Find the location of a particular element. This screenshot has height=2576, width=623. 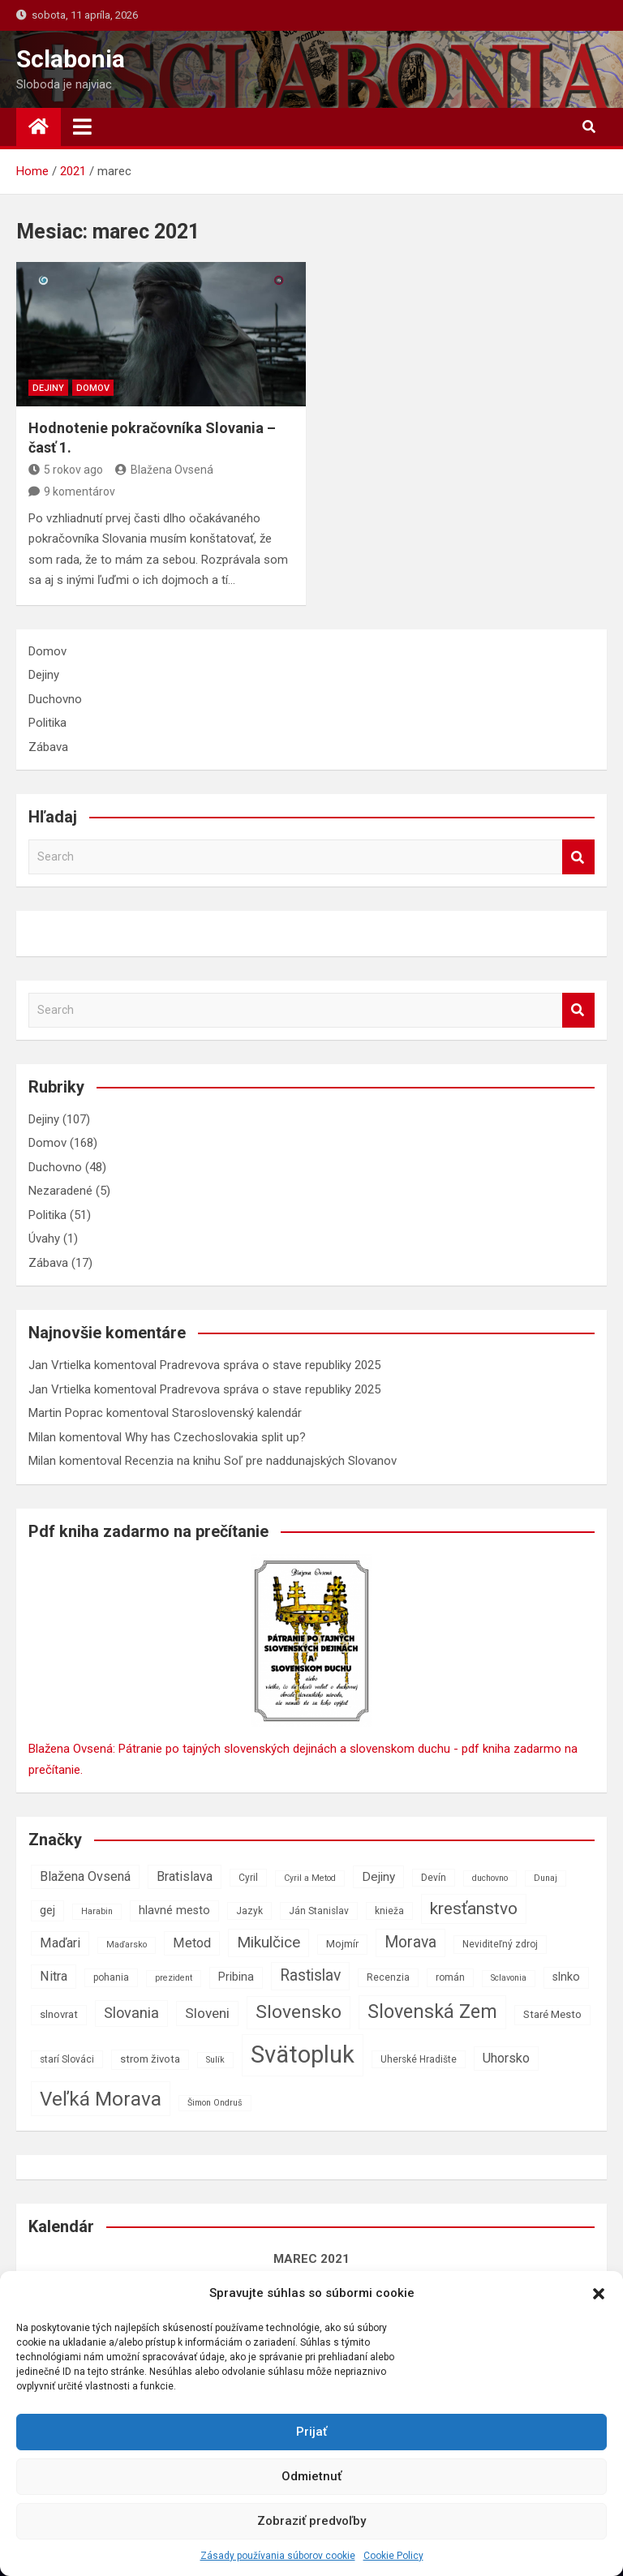

Domov is located at coordinates (93, 388).